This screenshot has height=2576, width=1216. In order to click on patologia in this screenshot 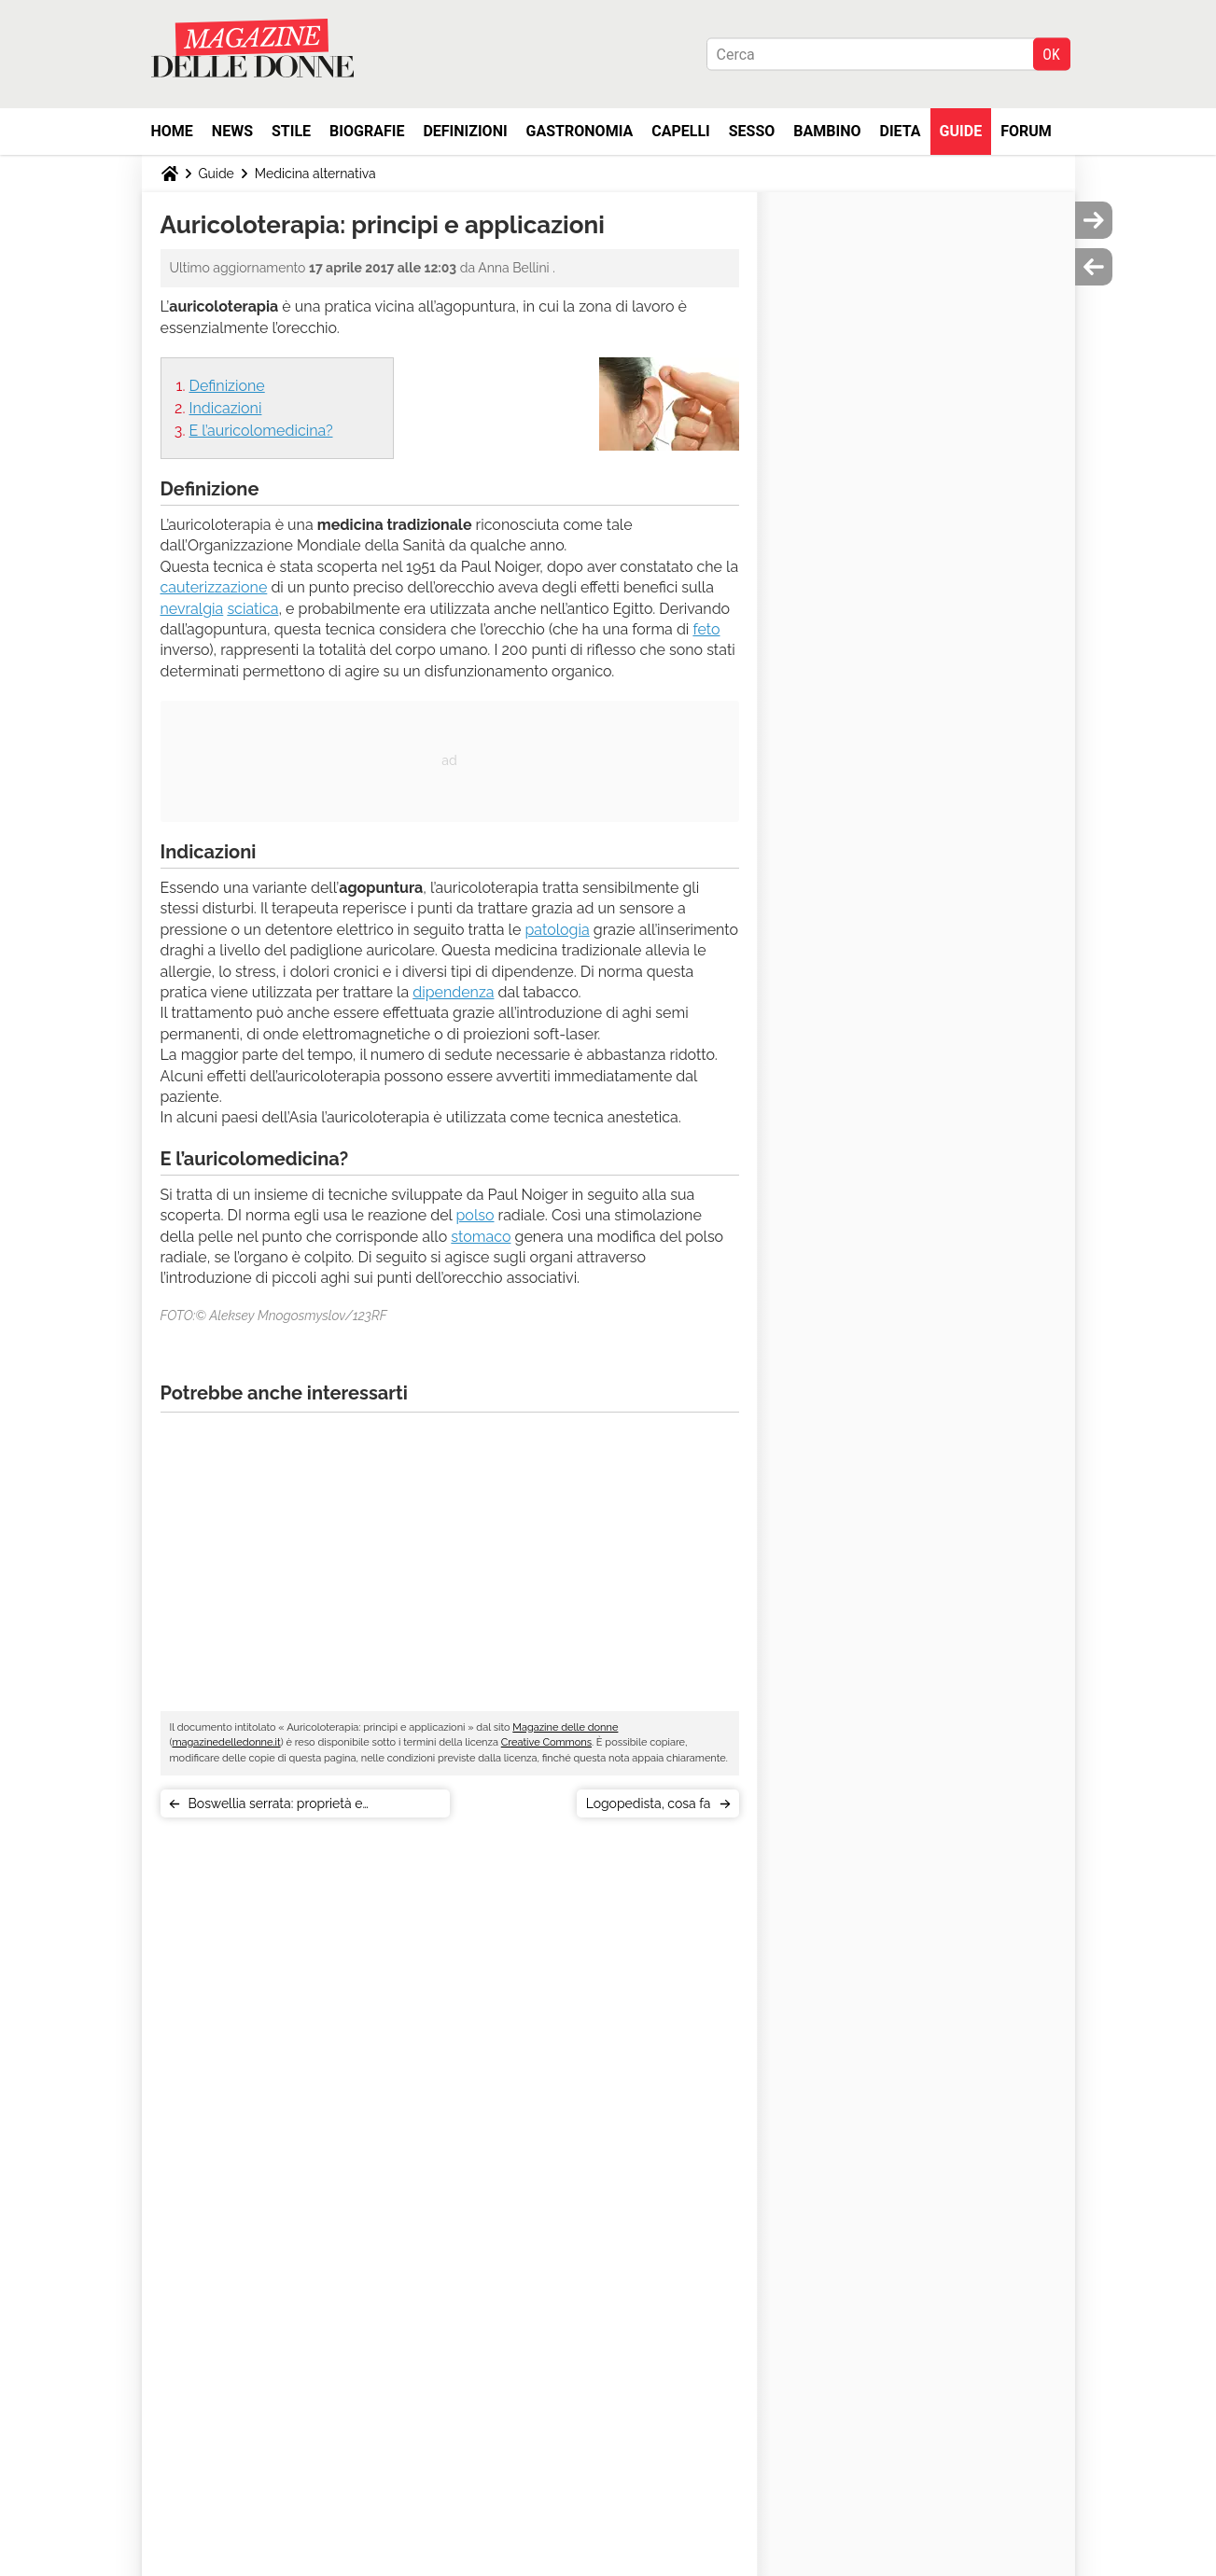, I will do `click(556, 930)`.